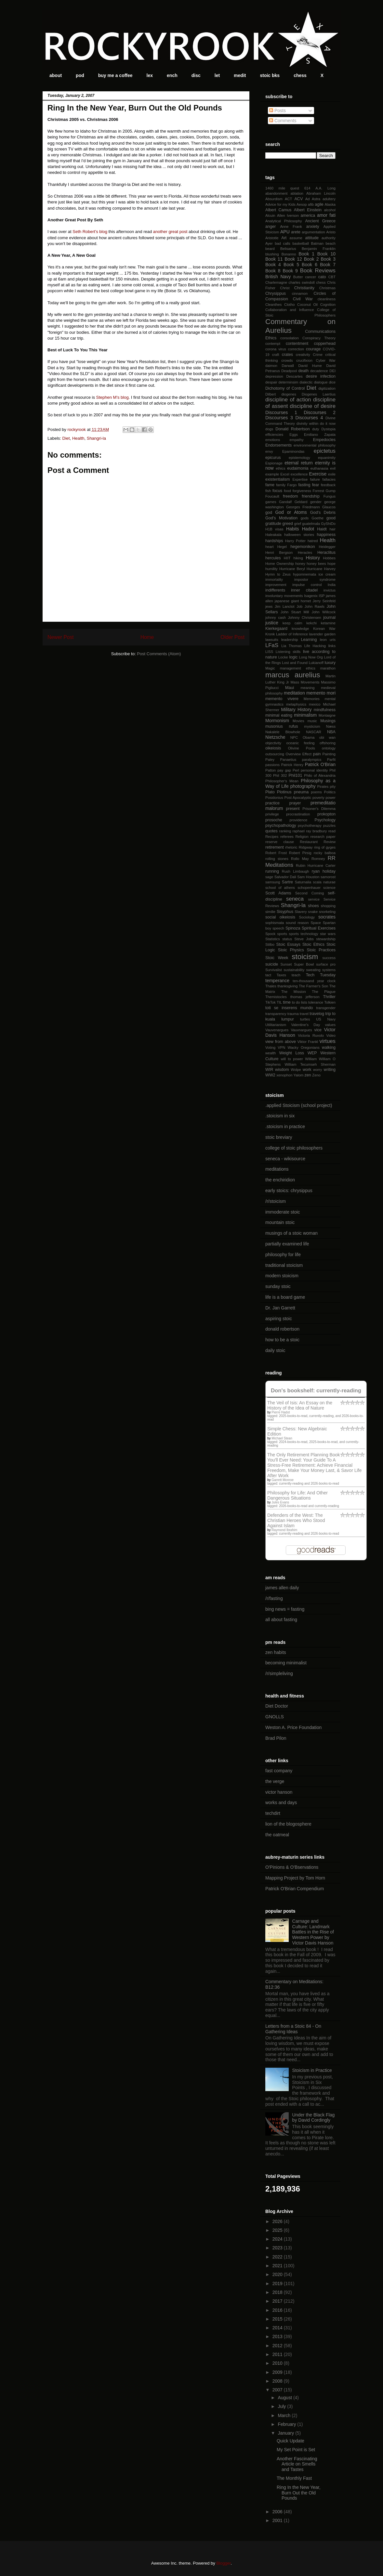  Describe the element at coordinates (300, 853) in the screenshot. I see `Robert Pirsig` at that location.